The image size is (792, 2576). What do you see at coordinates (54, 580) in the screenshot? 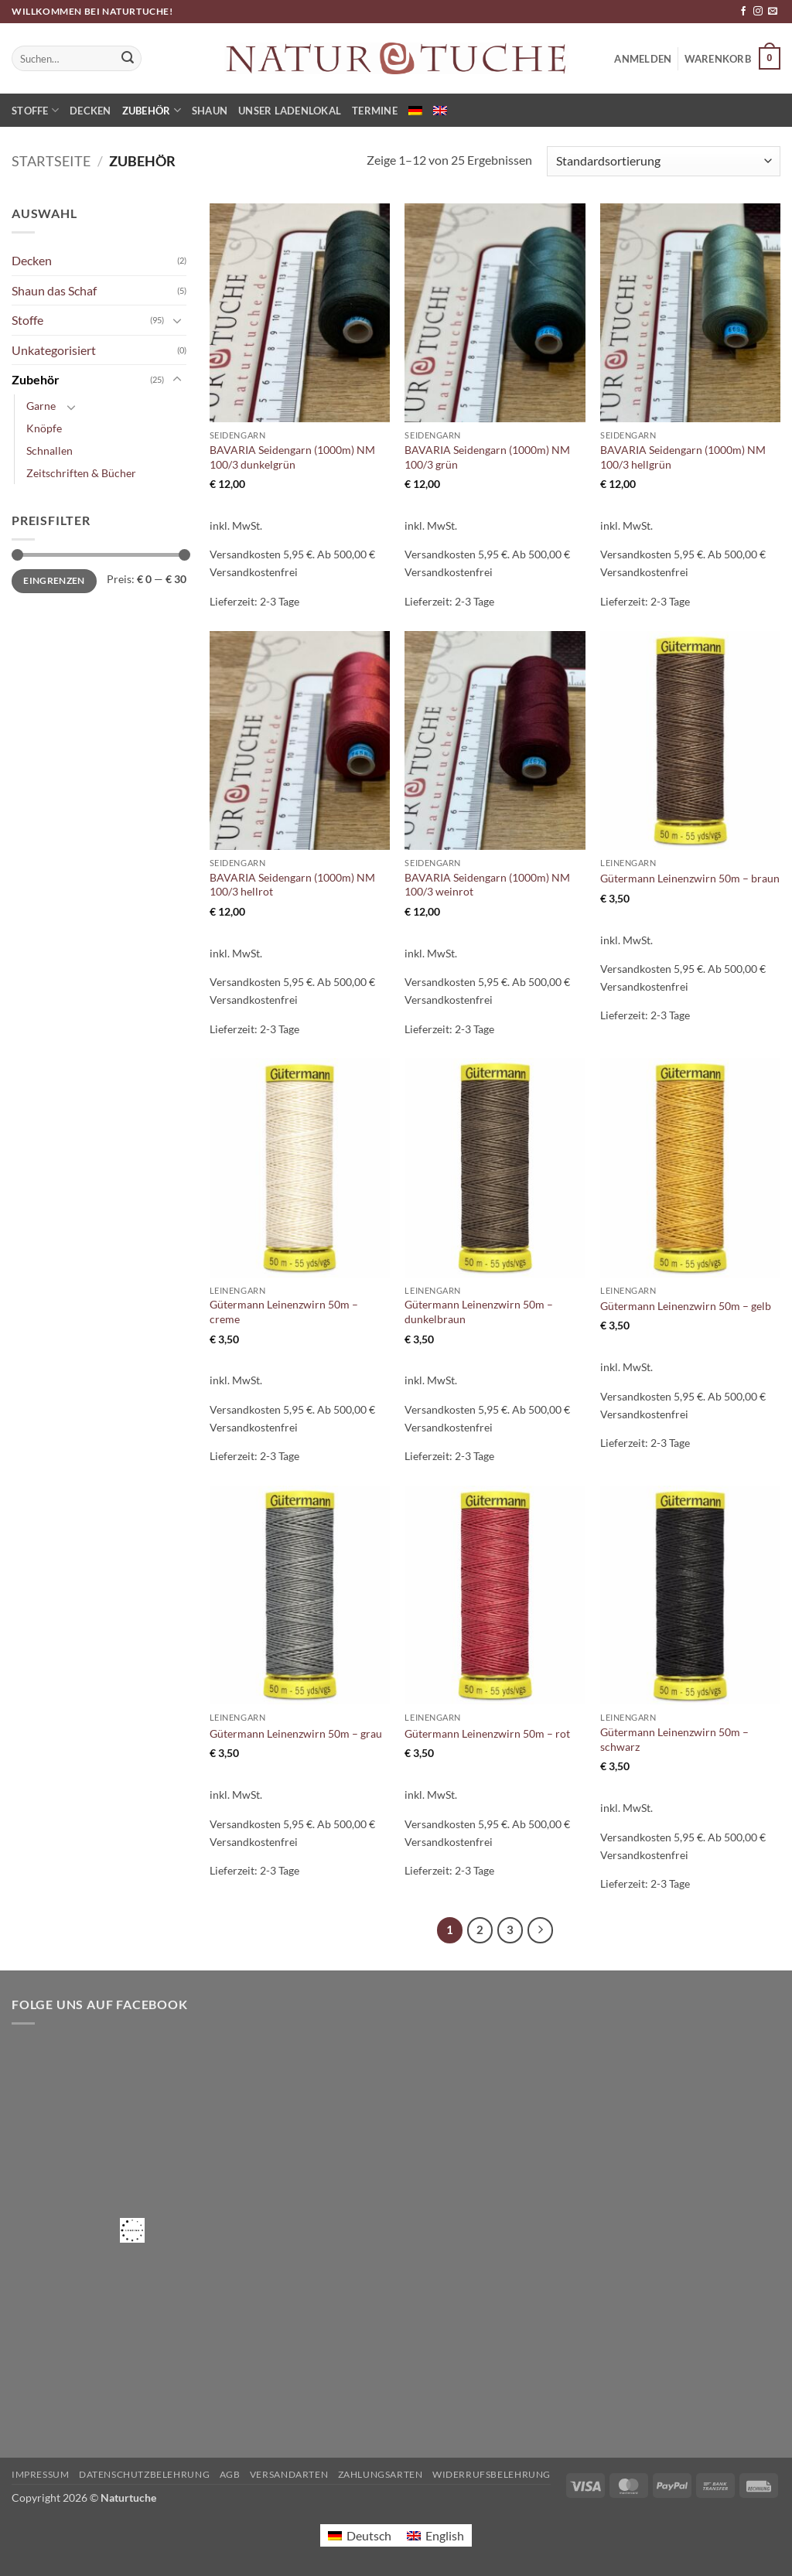
I see `Eingrenzen` at bounding box center [54, 580].